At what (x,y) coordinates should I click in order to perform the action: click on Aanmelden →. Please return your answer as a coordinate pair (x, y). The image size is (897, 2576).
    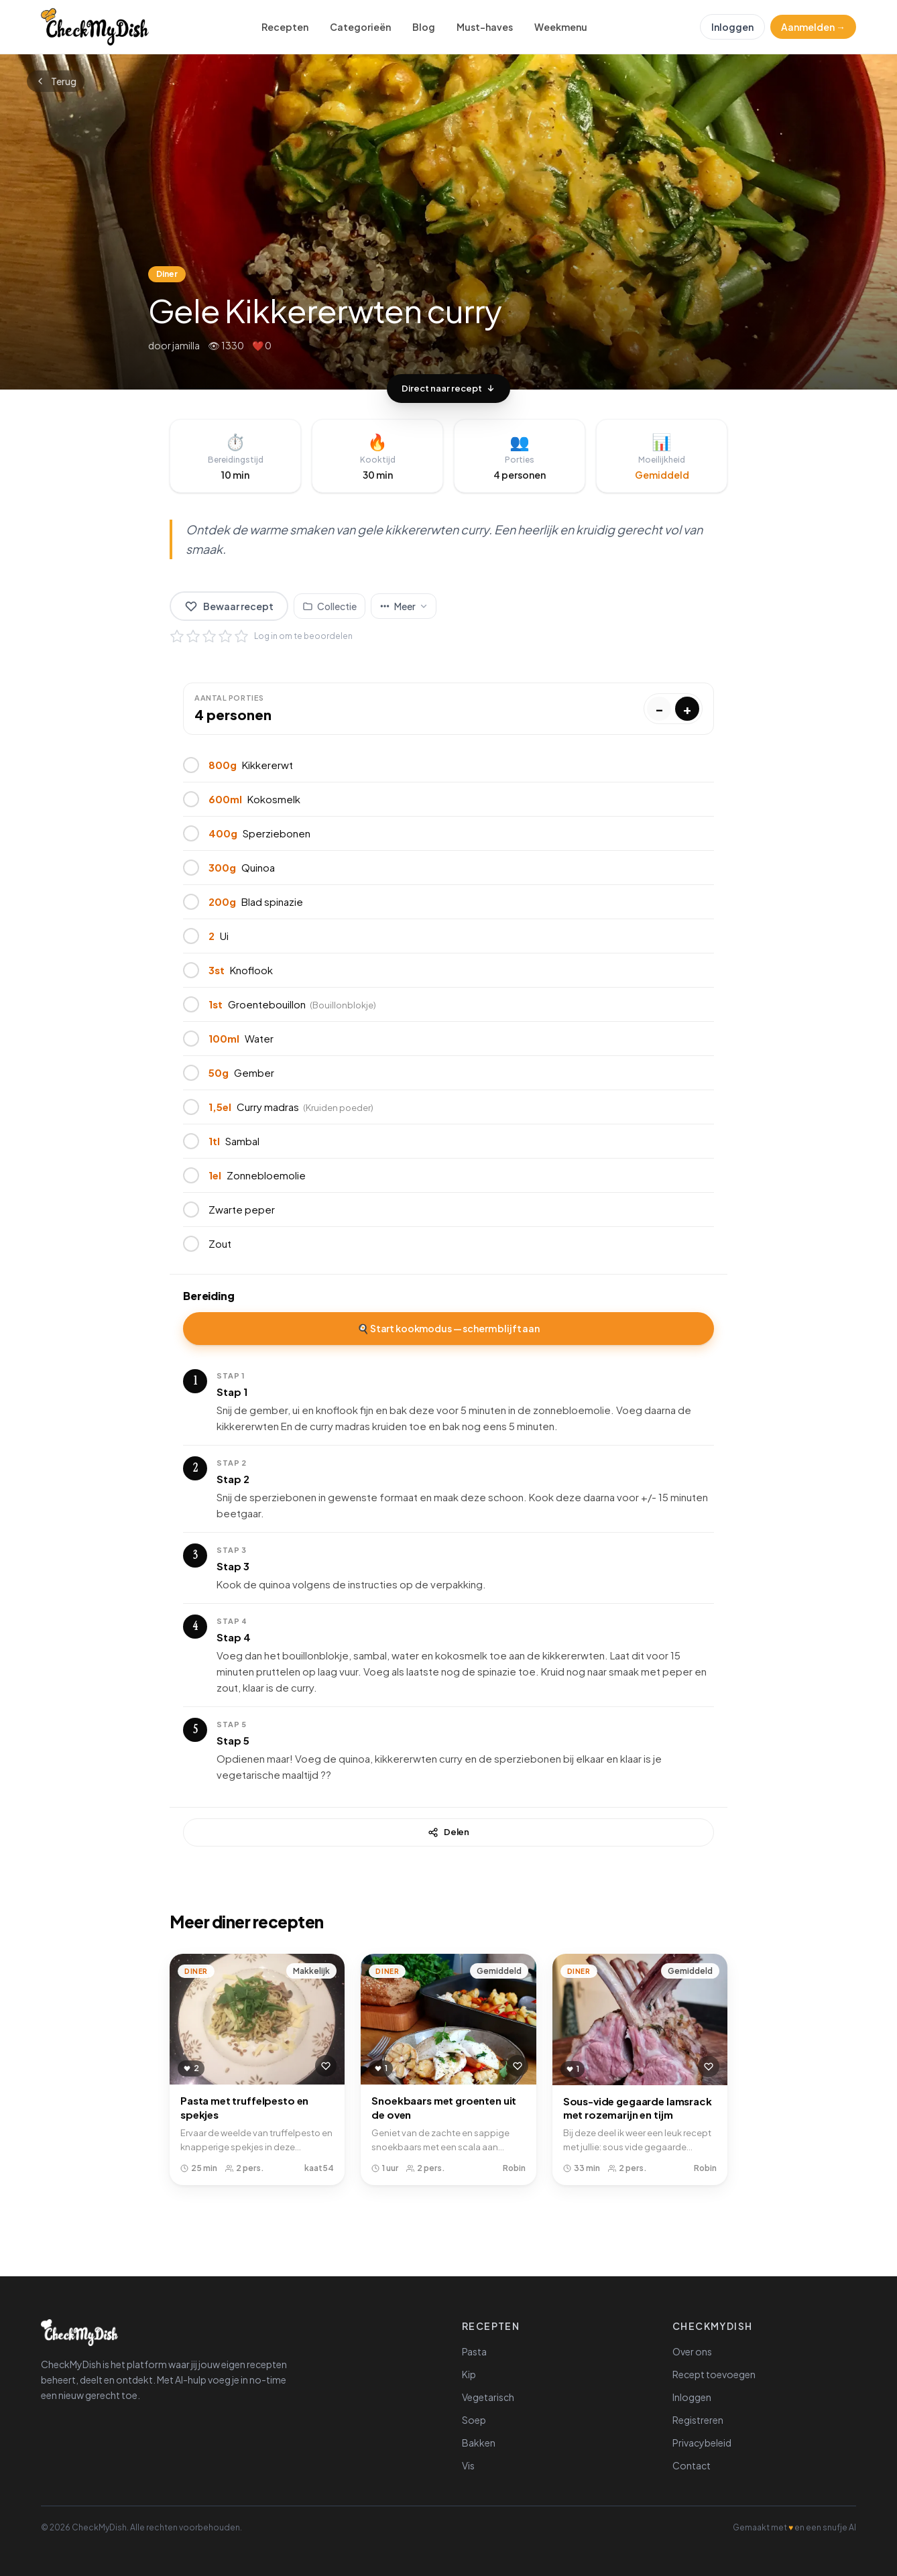
    Looking at the image, I should click on (813, 27).